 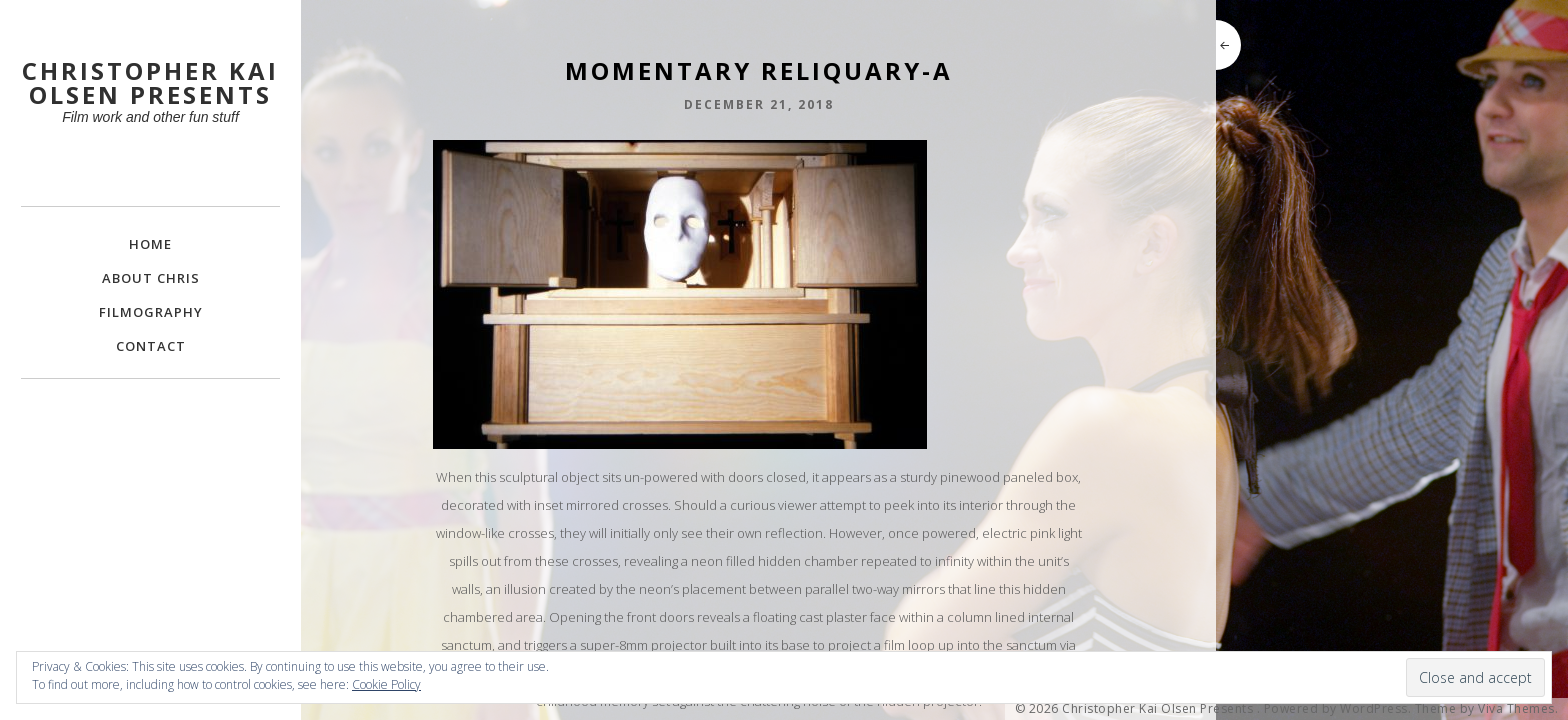 What do you see at coordinates (151, 312) in the screenshot?
I see `FILMOGRAPHY` at bounding box center [151, 312].